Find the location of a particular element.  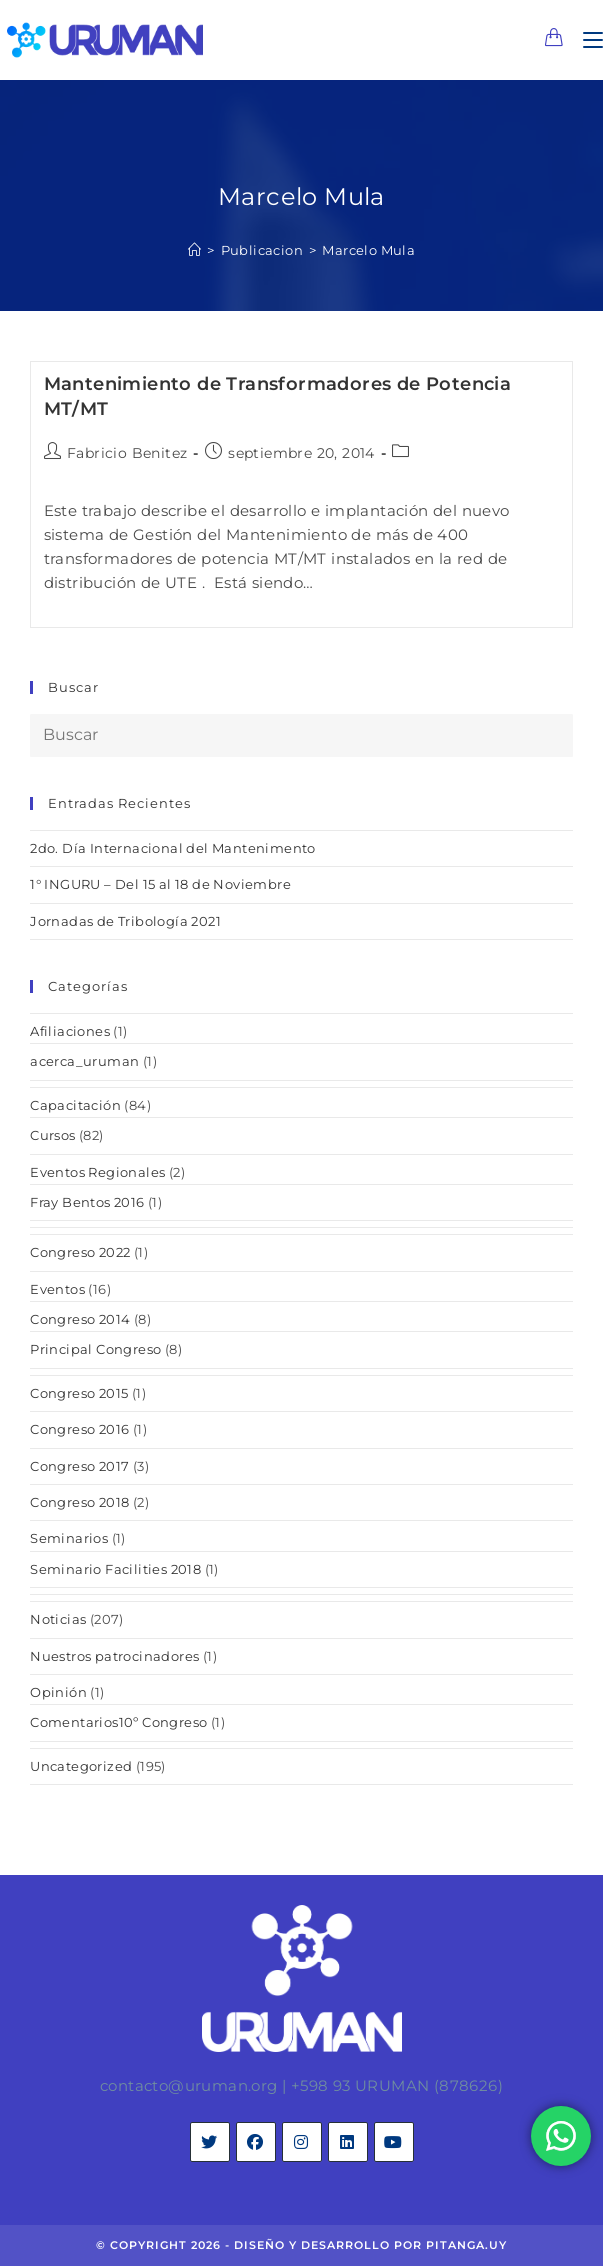

Principal Congreso is located at coordinates (95, 1349).